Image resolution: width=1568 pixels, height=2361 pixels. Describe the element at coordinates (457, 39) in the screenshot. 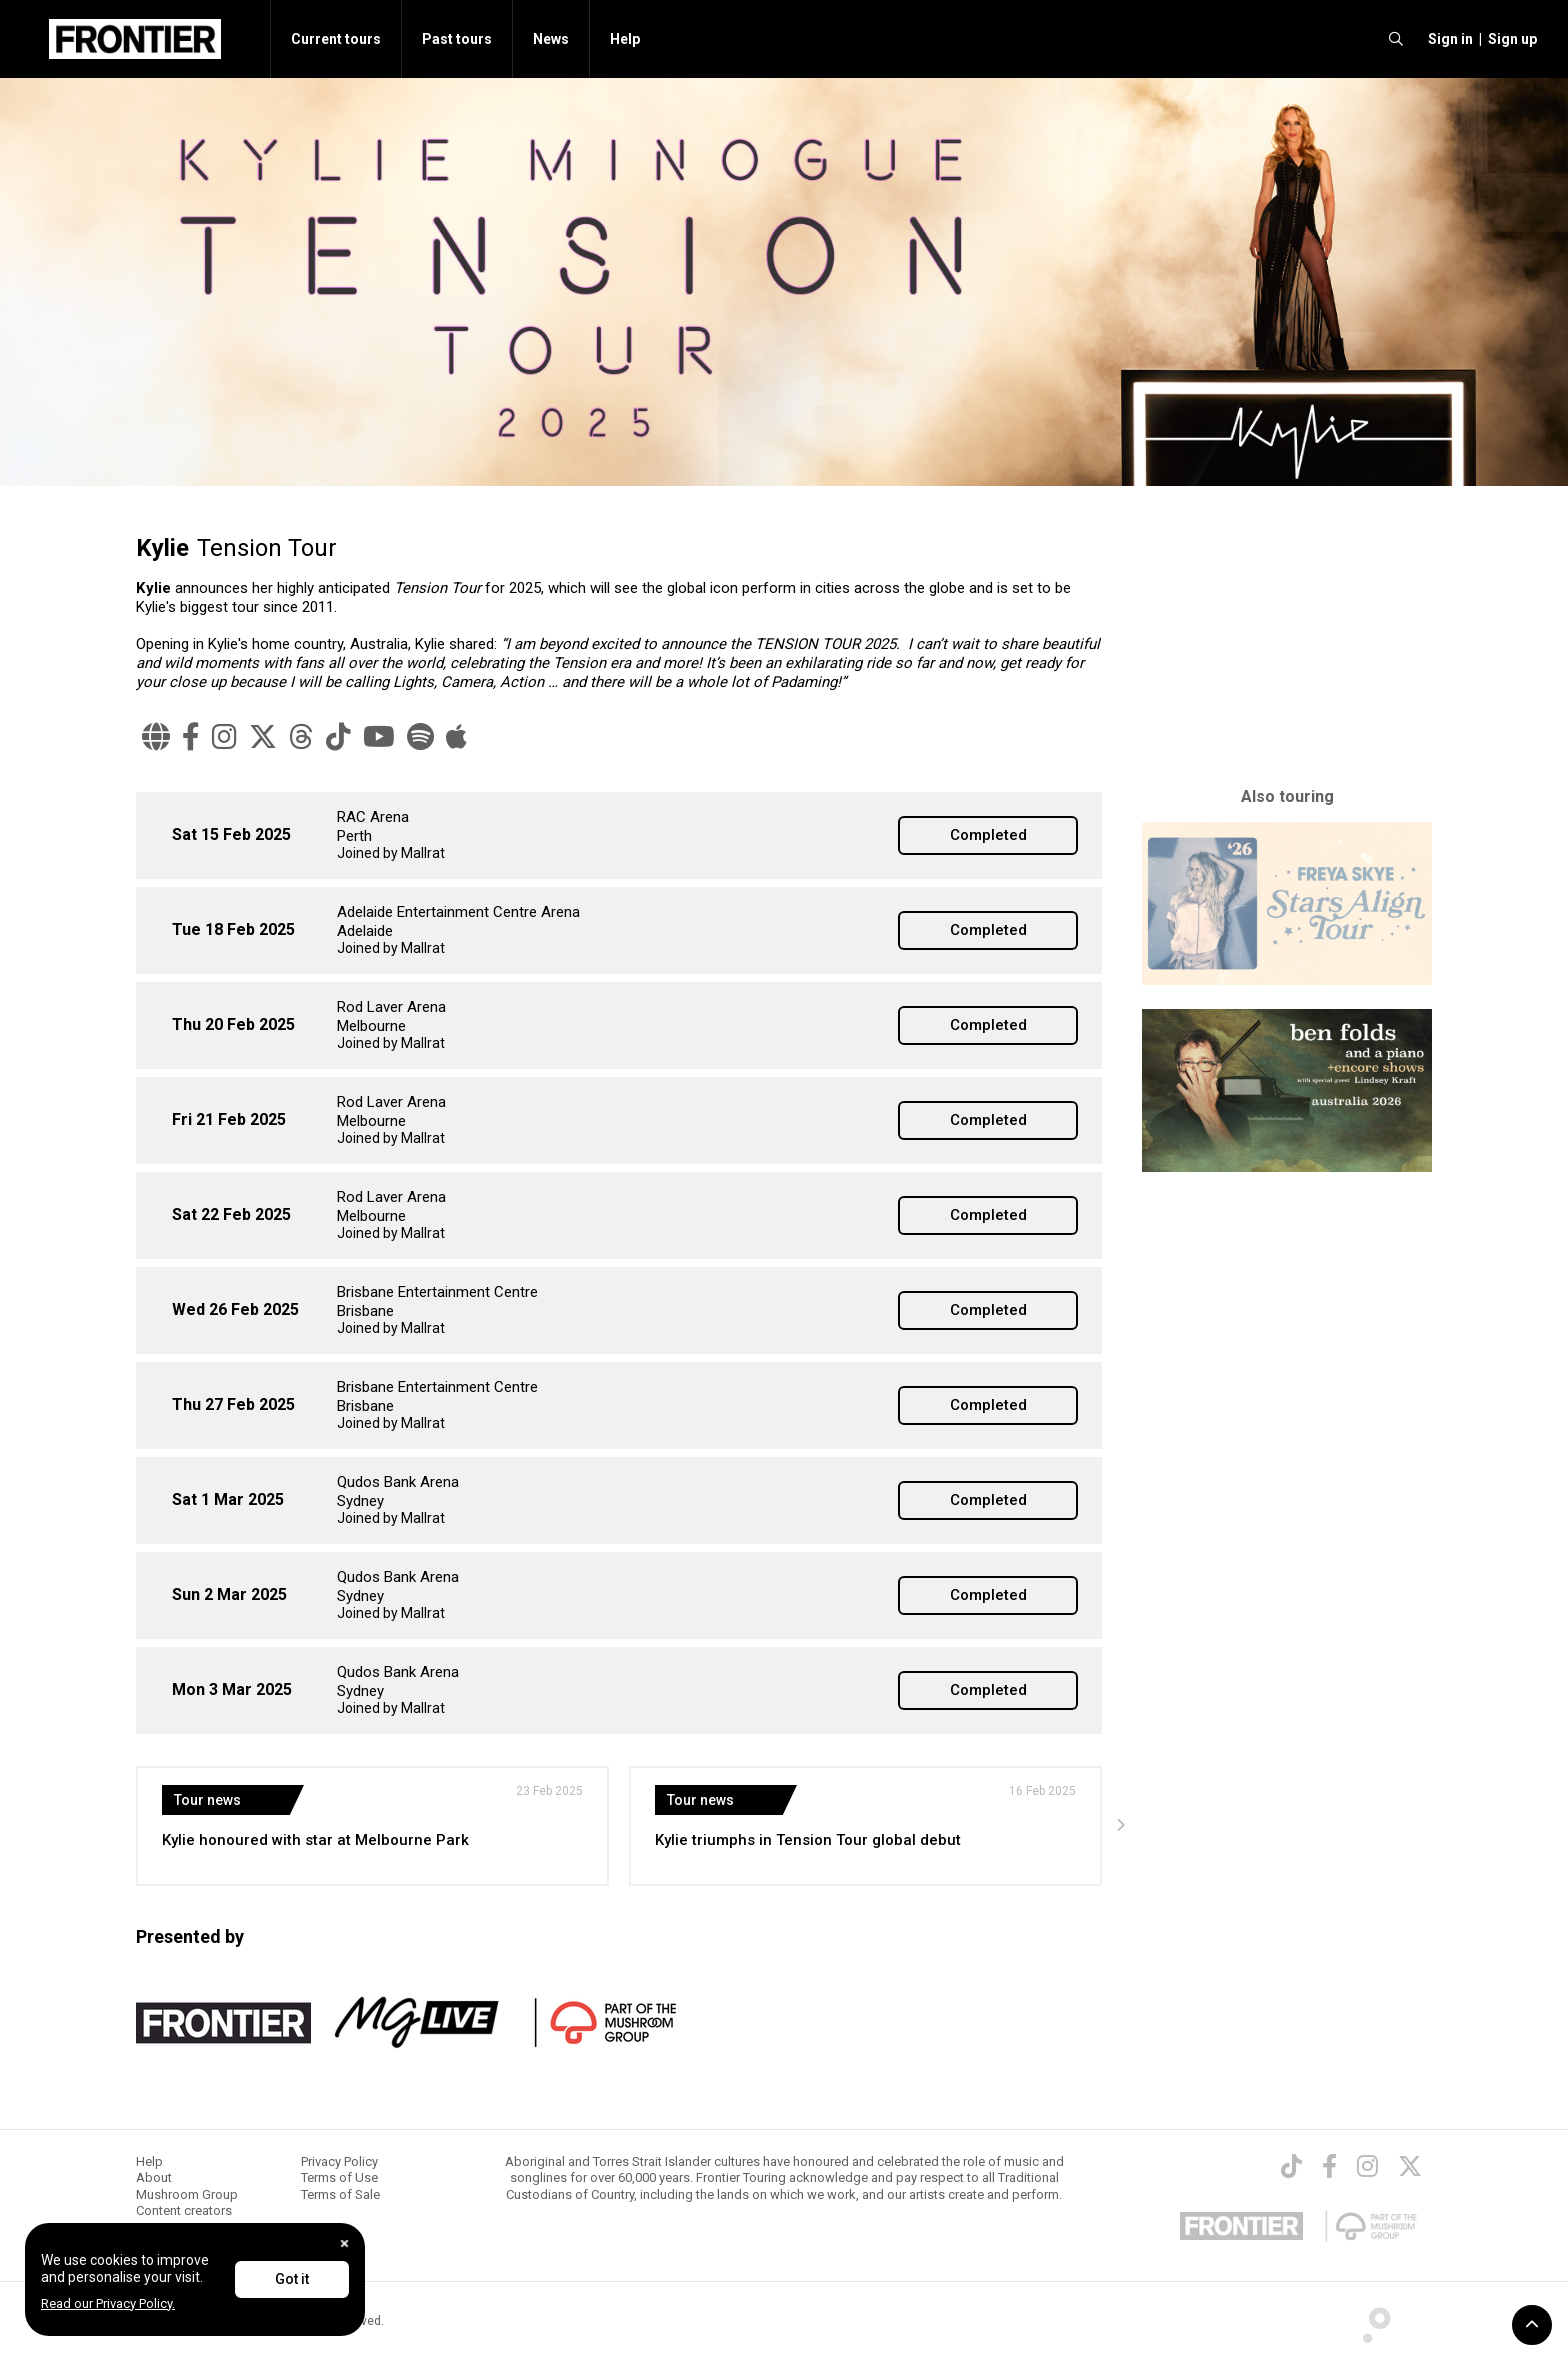

I see `Past tours` at that location.